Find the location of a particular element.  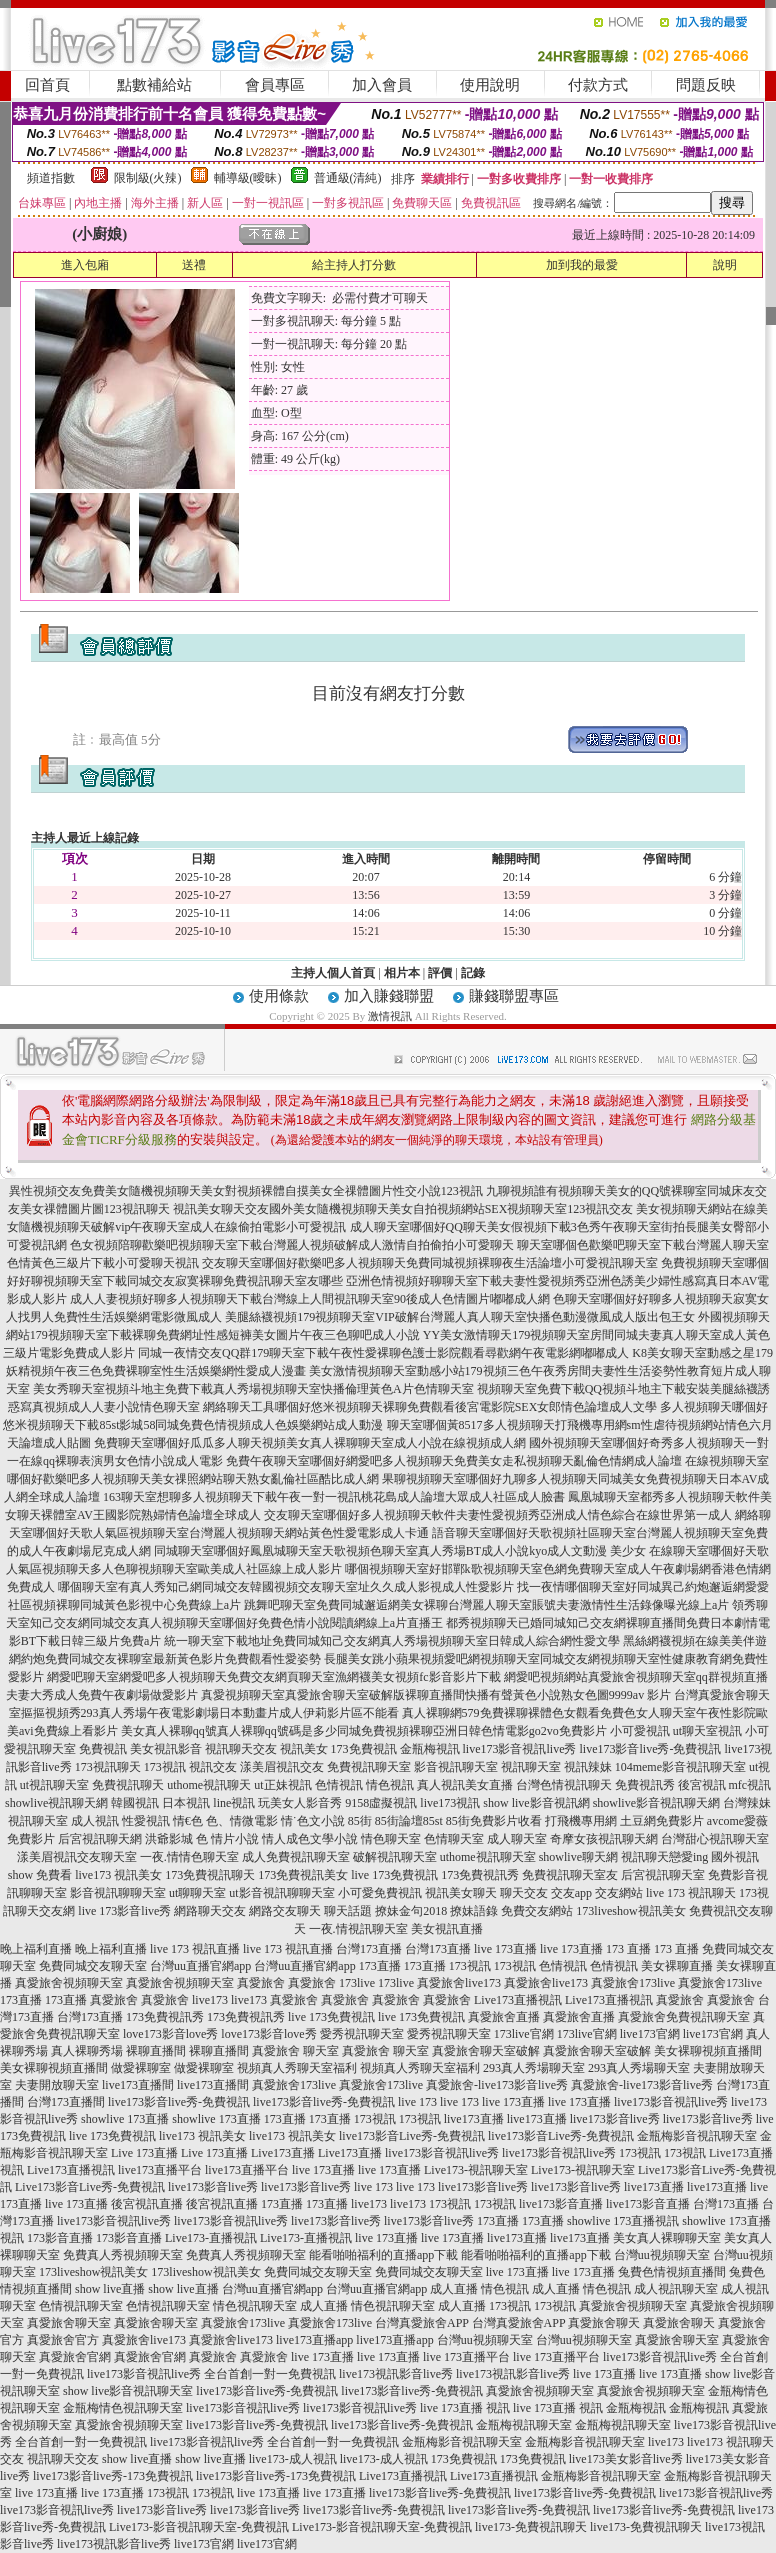

金瓶梅視訊聊天室 is located at coordinates (524, 2425).